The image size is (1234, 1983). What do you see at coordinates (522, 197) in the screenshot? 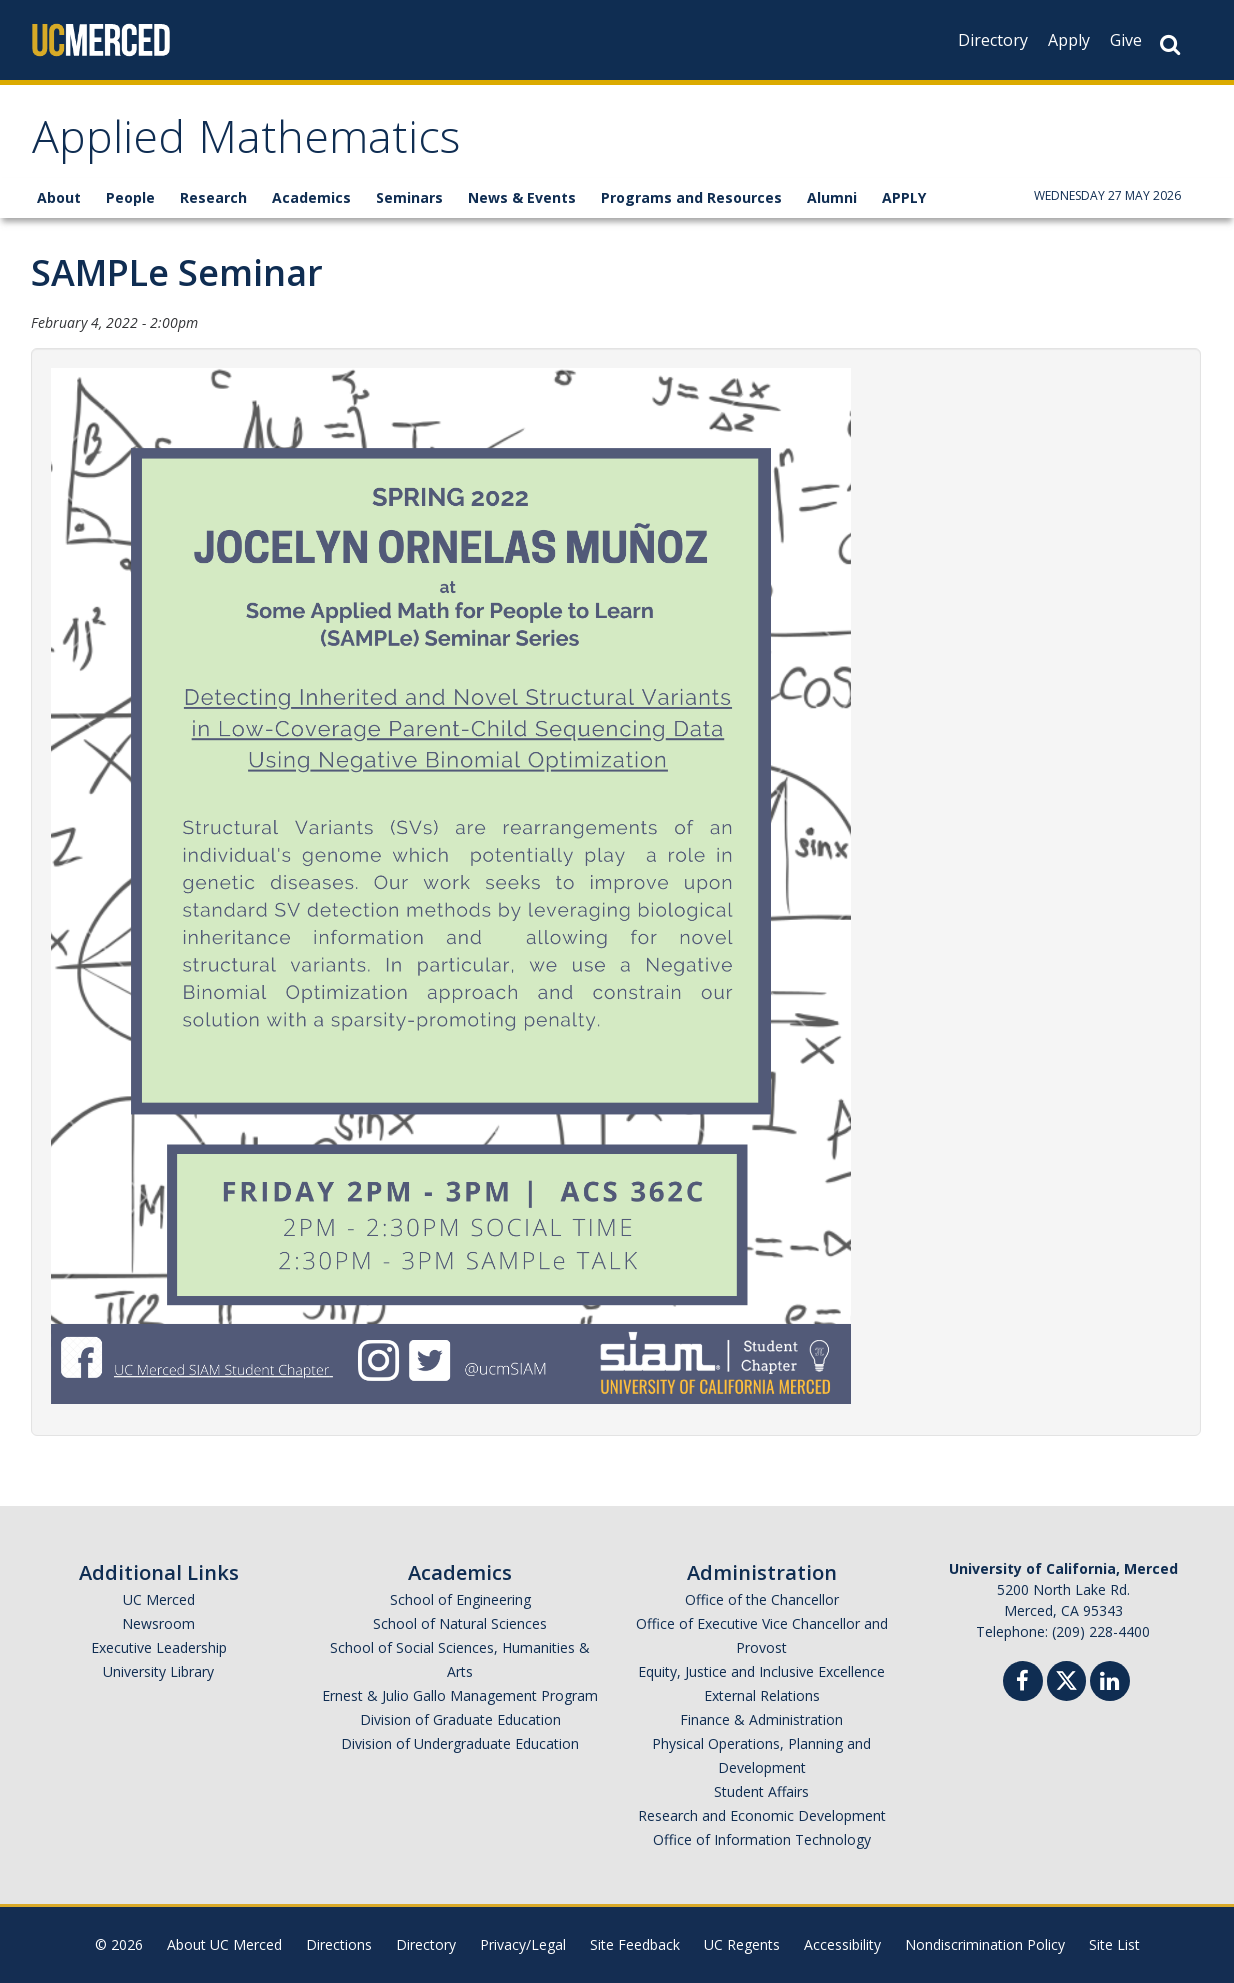
I see `News & Events` at bounding box center [522, 197].